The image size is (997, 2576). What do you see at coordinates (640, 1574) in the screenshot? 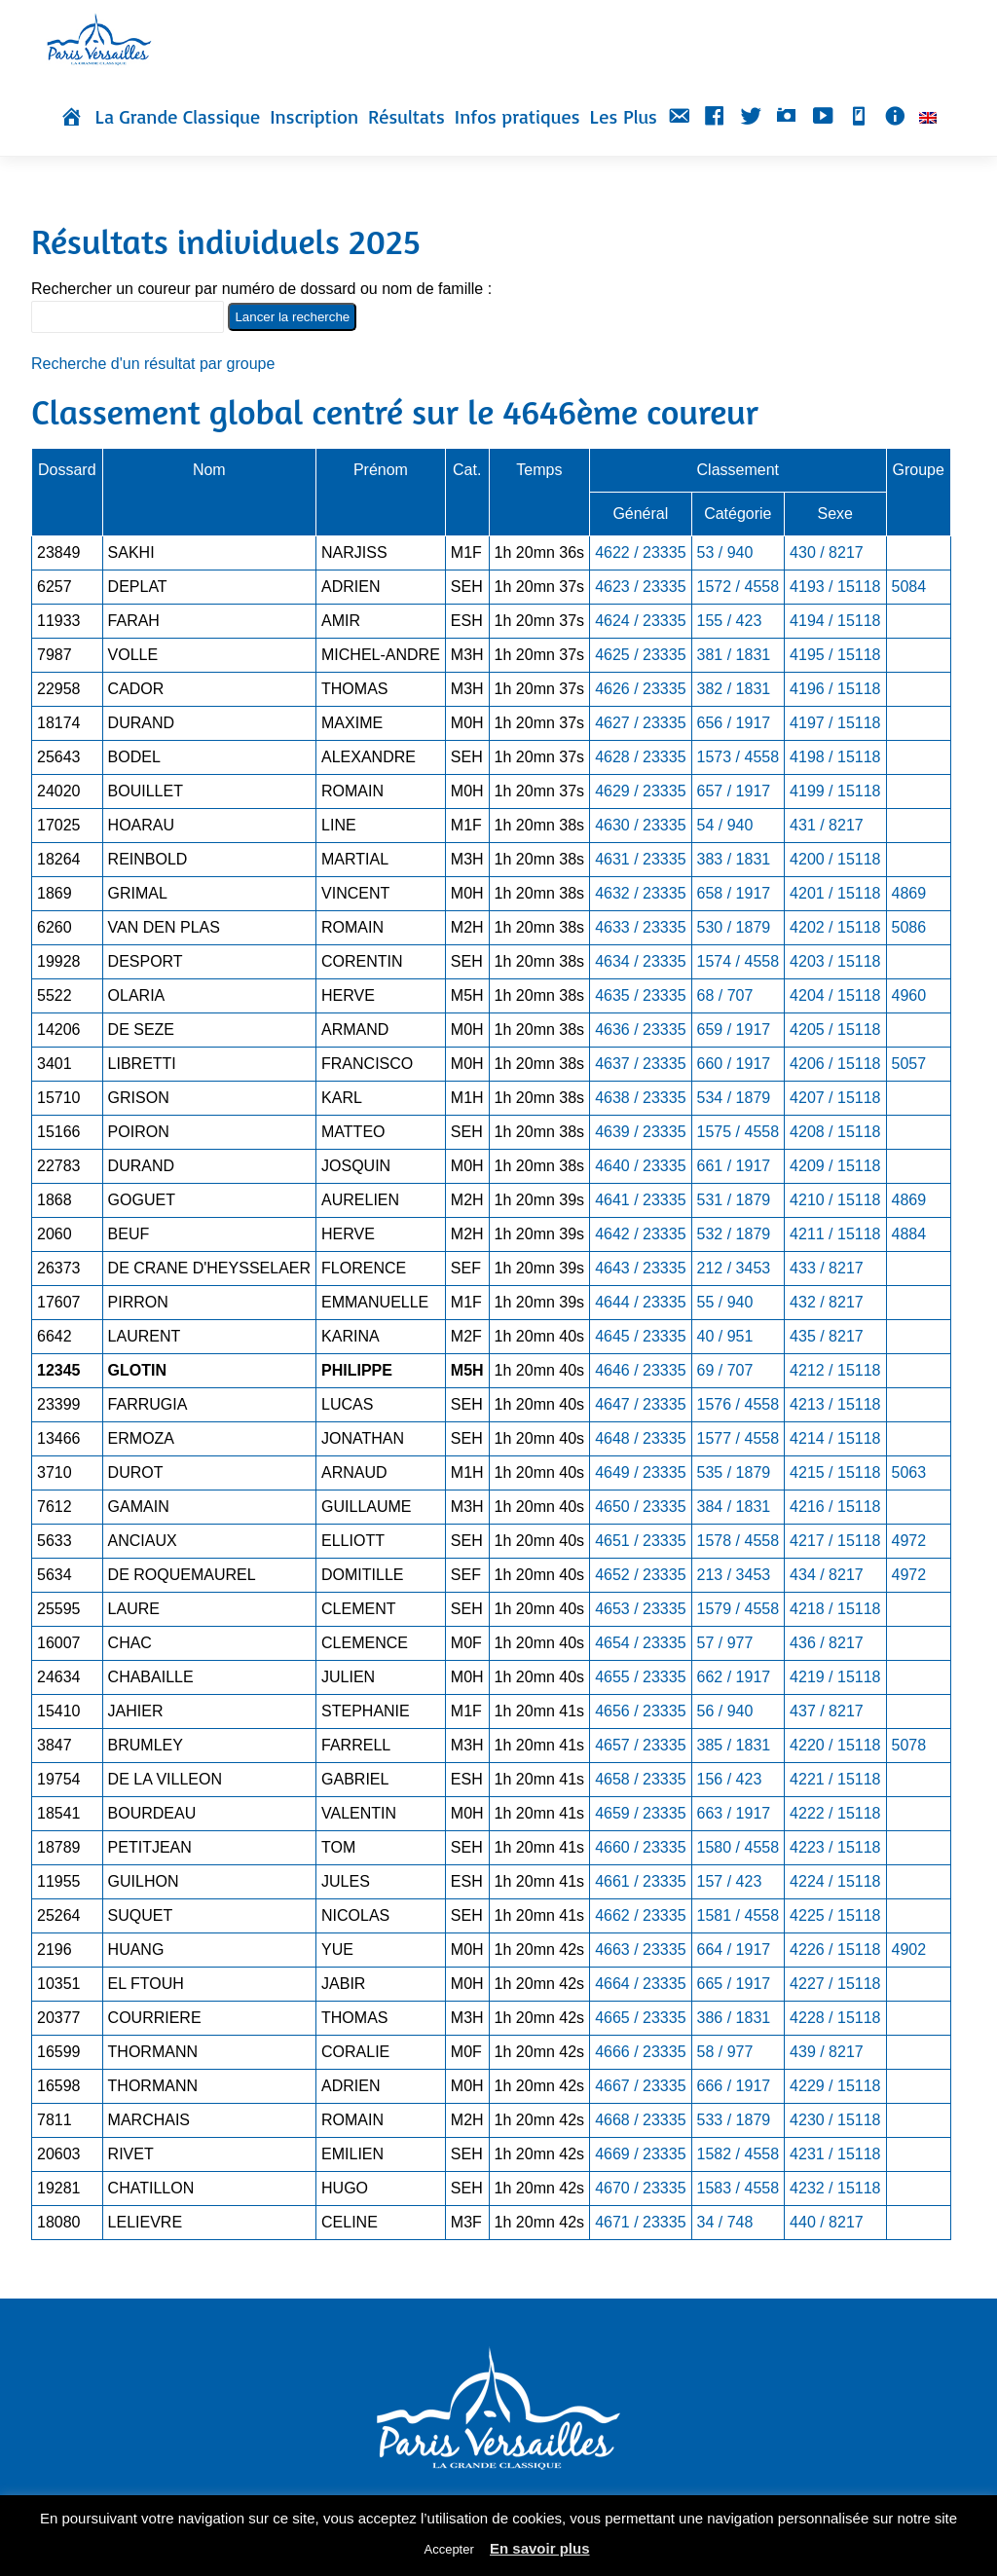
I see `4652 / 23335` at bounding box center [640, 1574].